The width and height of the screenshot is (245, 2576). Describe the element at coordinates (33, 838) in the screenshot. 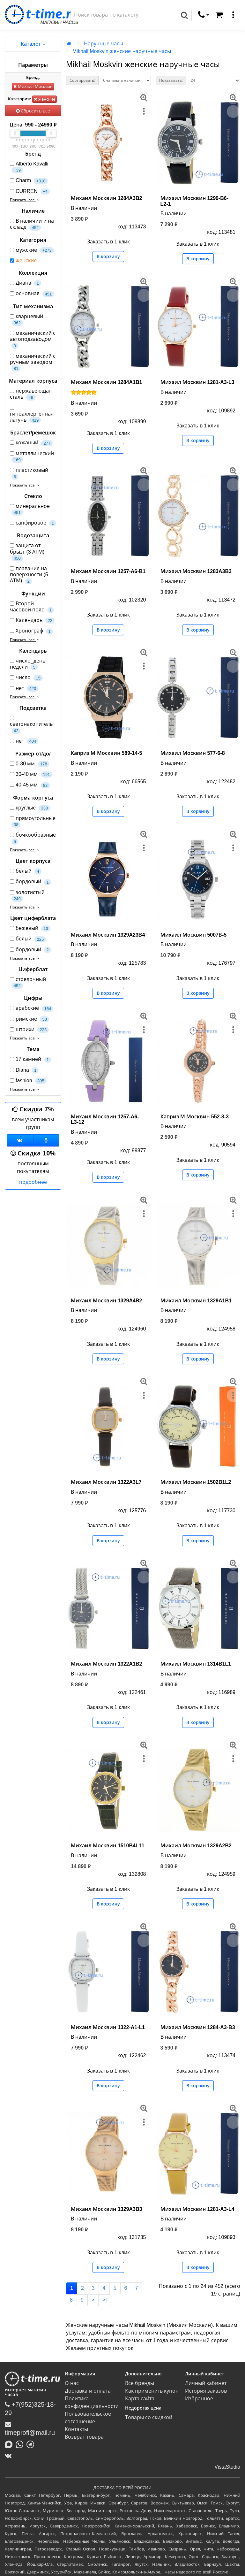

I see `бочкообразные` at that location.